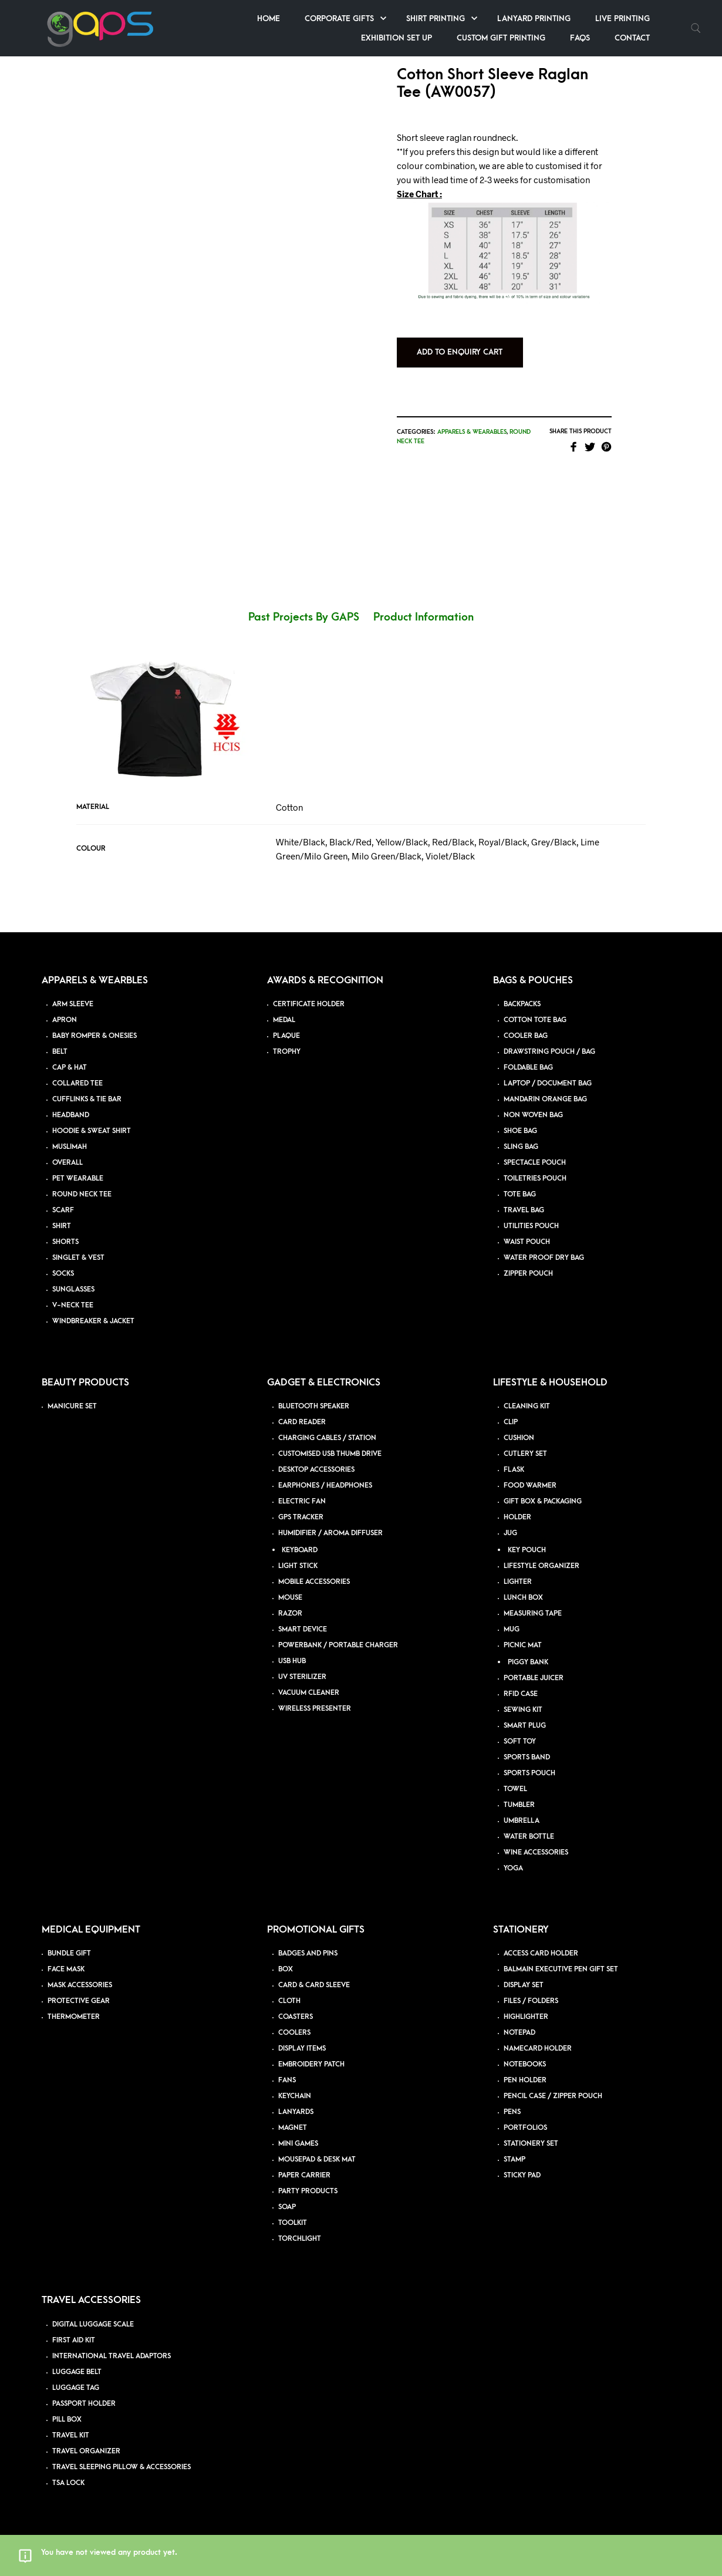 Image resolution: width=722 pixels, height=2576 pixels. Describe the element at coordinates (525, 1454) in the screenshot. I see `CUTLERY SET` at that location.